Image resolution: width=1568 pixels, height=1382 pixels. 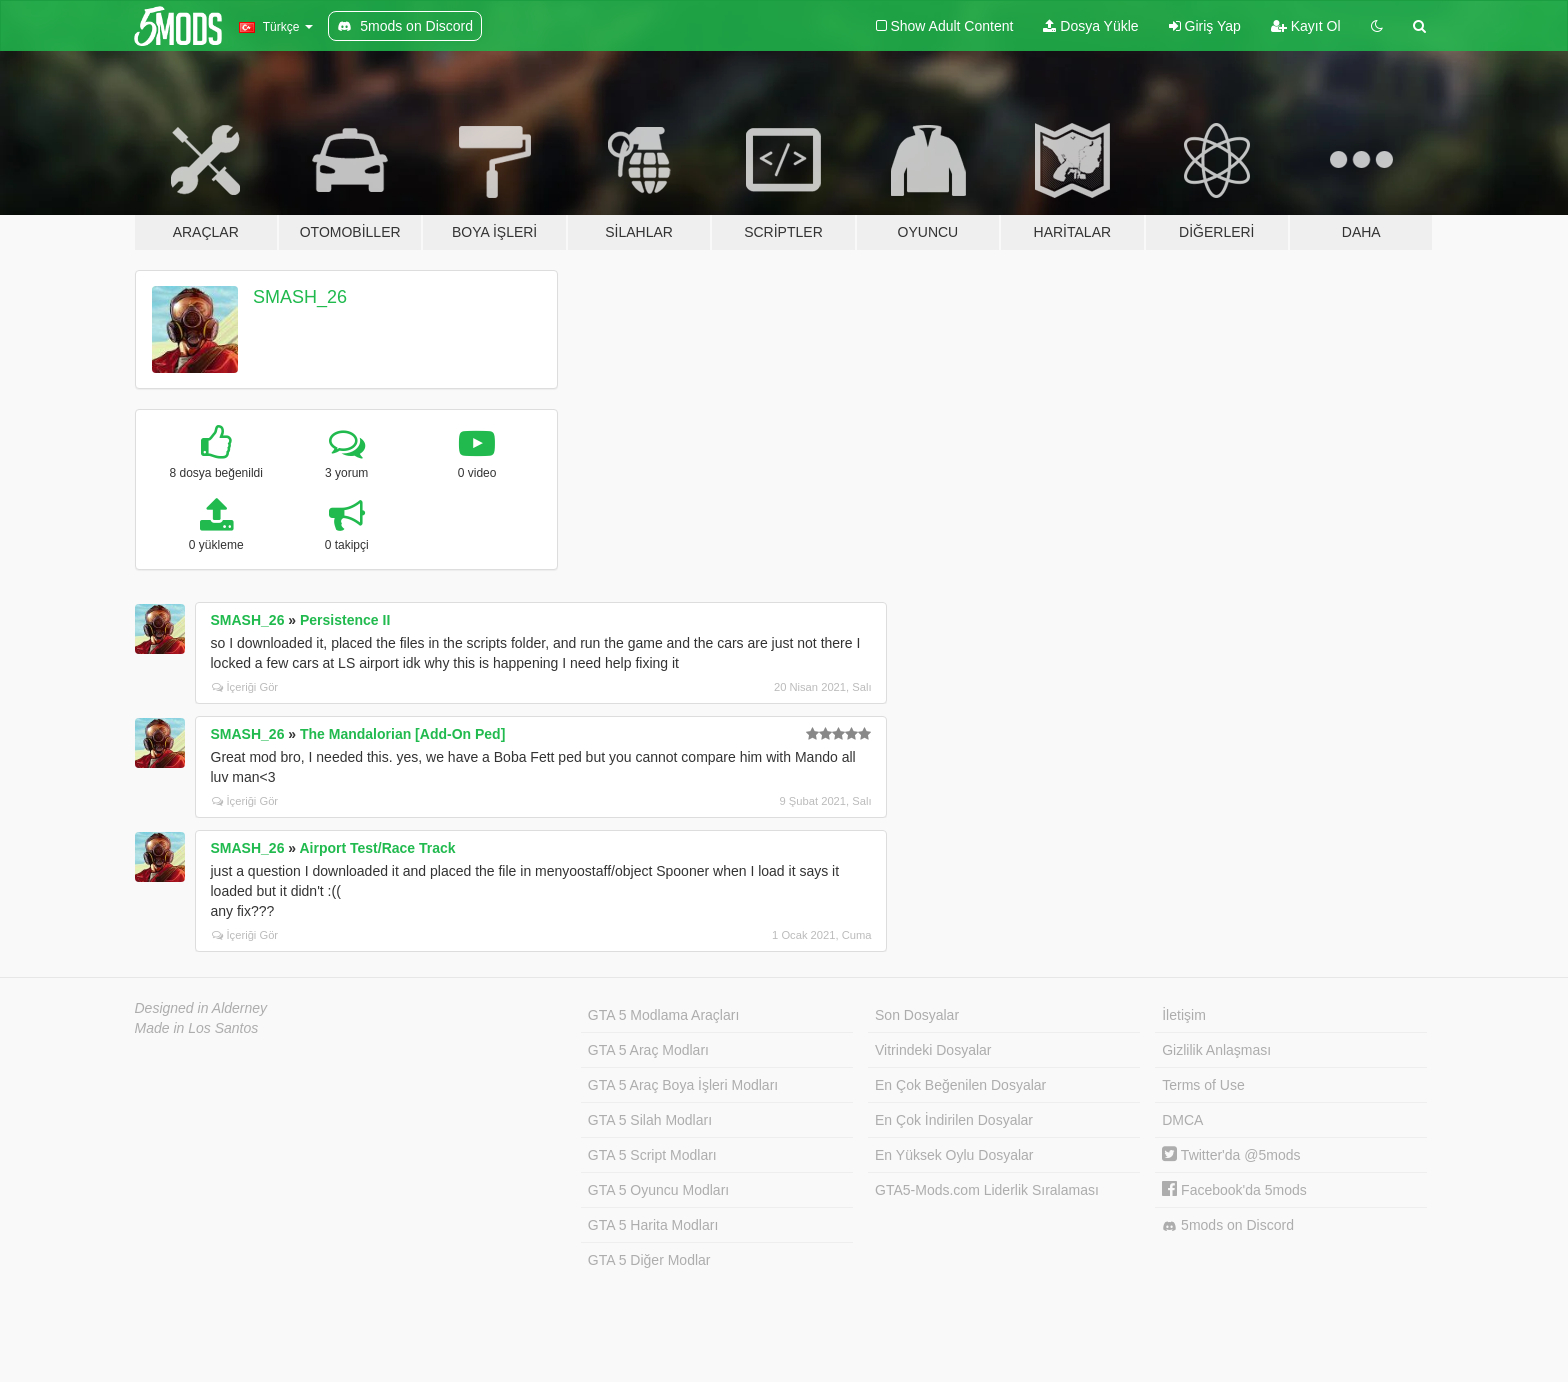 What do you see at coordinates (649, 1260) in the screenshot?
I see `GTA 5 Diğer Modlar` at bounding box center [649, 1260].